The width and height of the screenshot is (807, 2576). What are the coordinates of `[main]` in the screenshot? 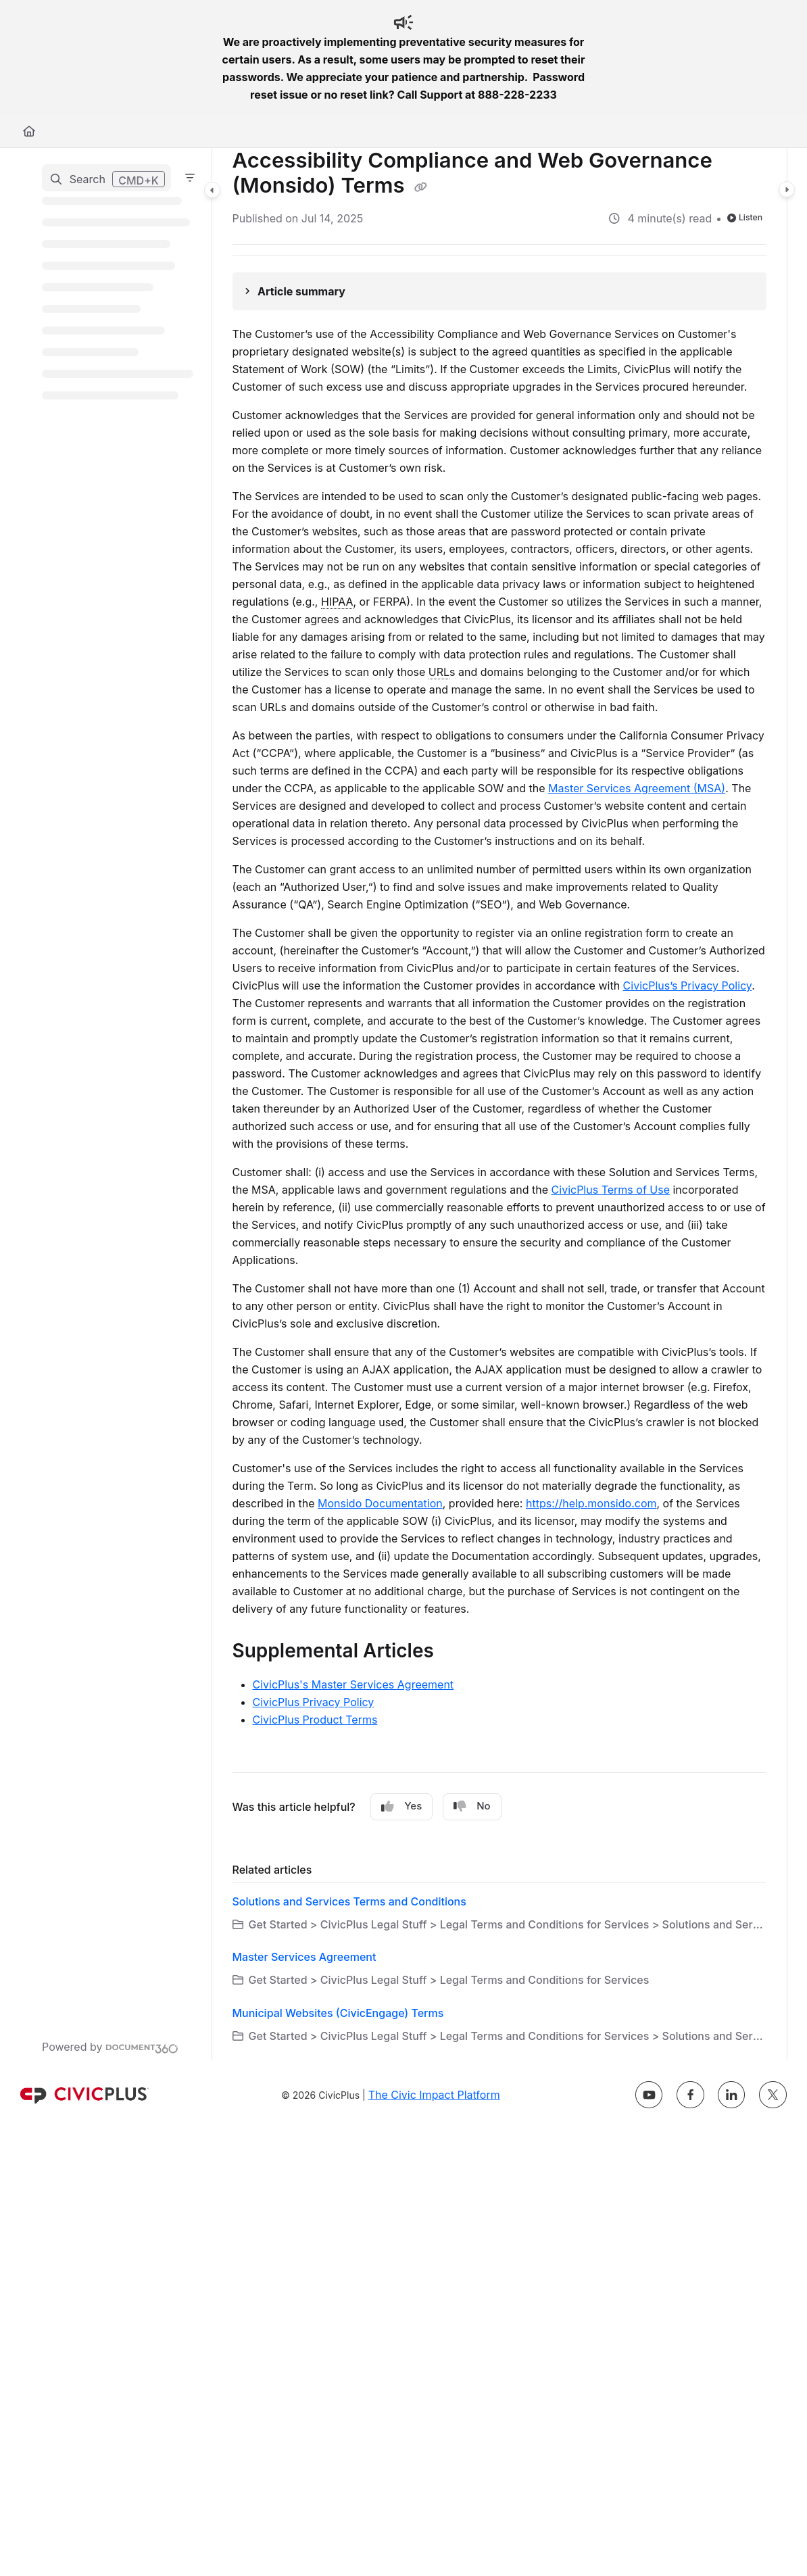 It's located at (499, 1104).